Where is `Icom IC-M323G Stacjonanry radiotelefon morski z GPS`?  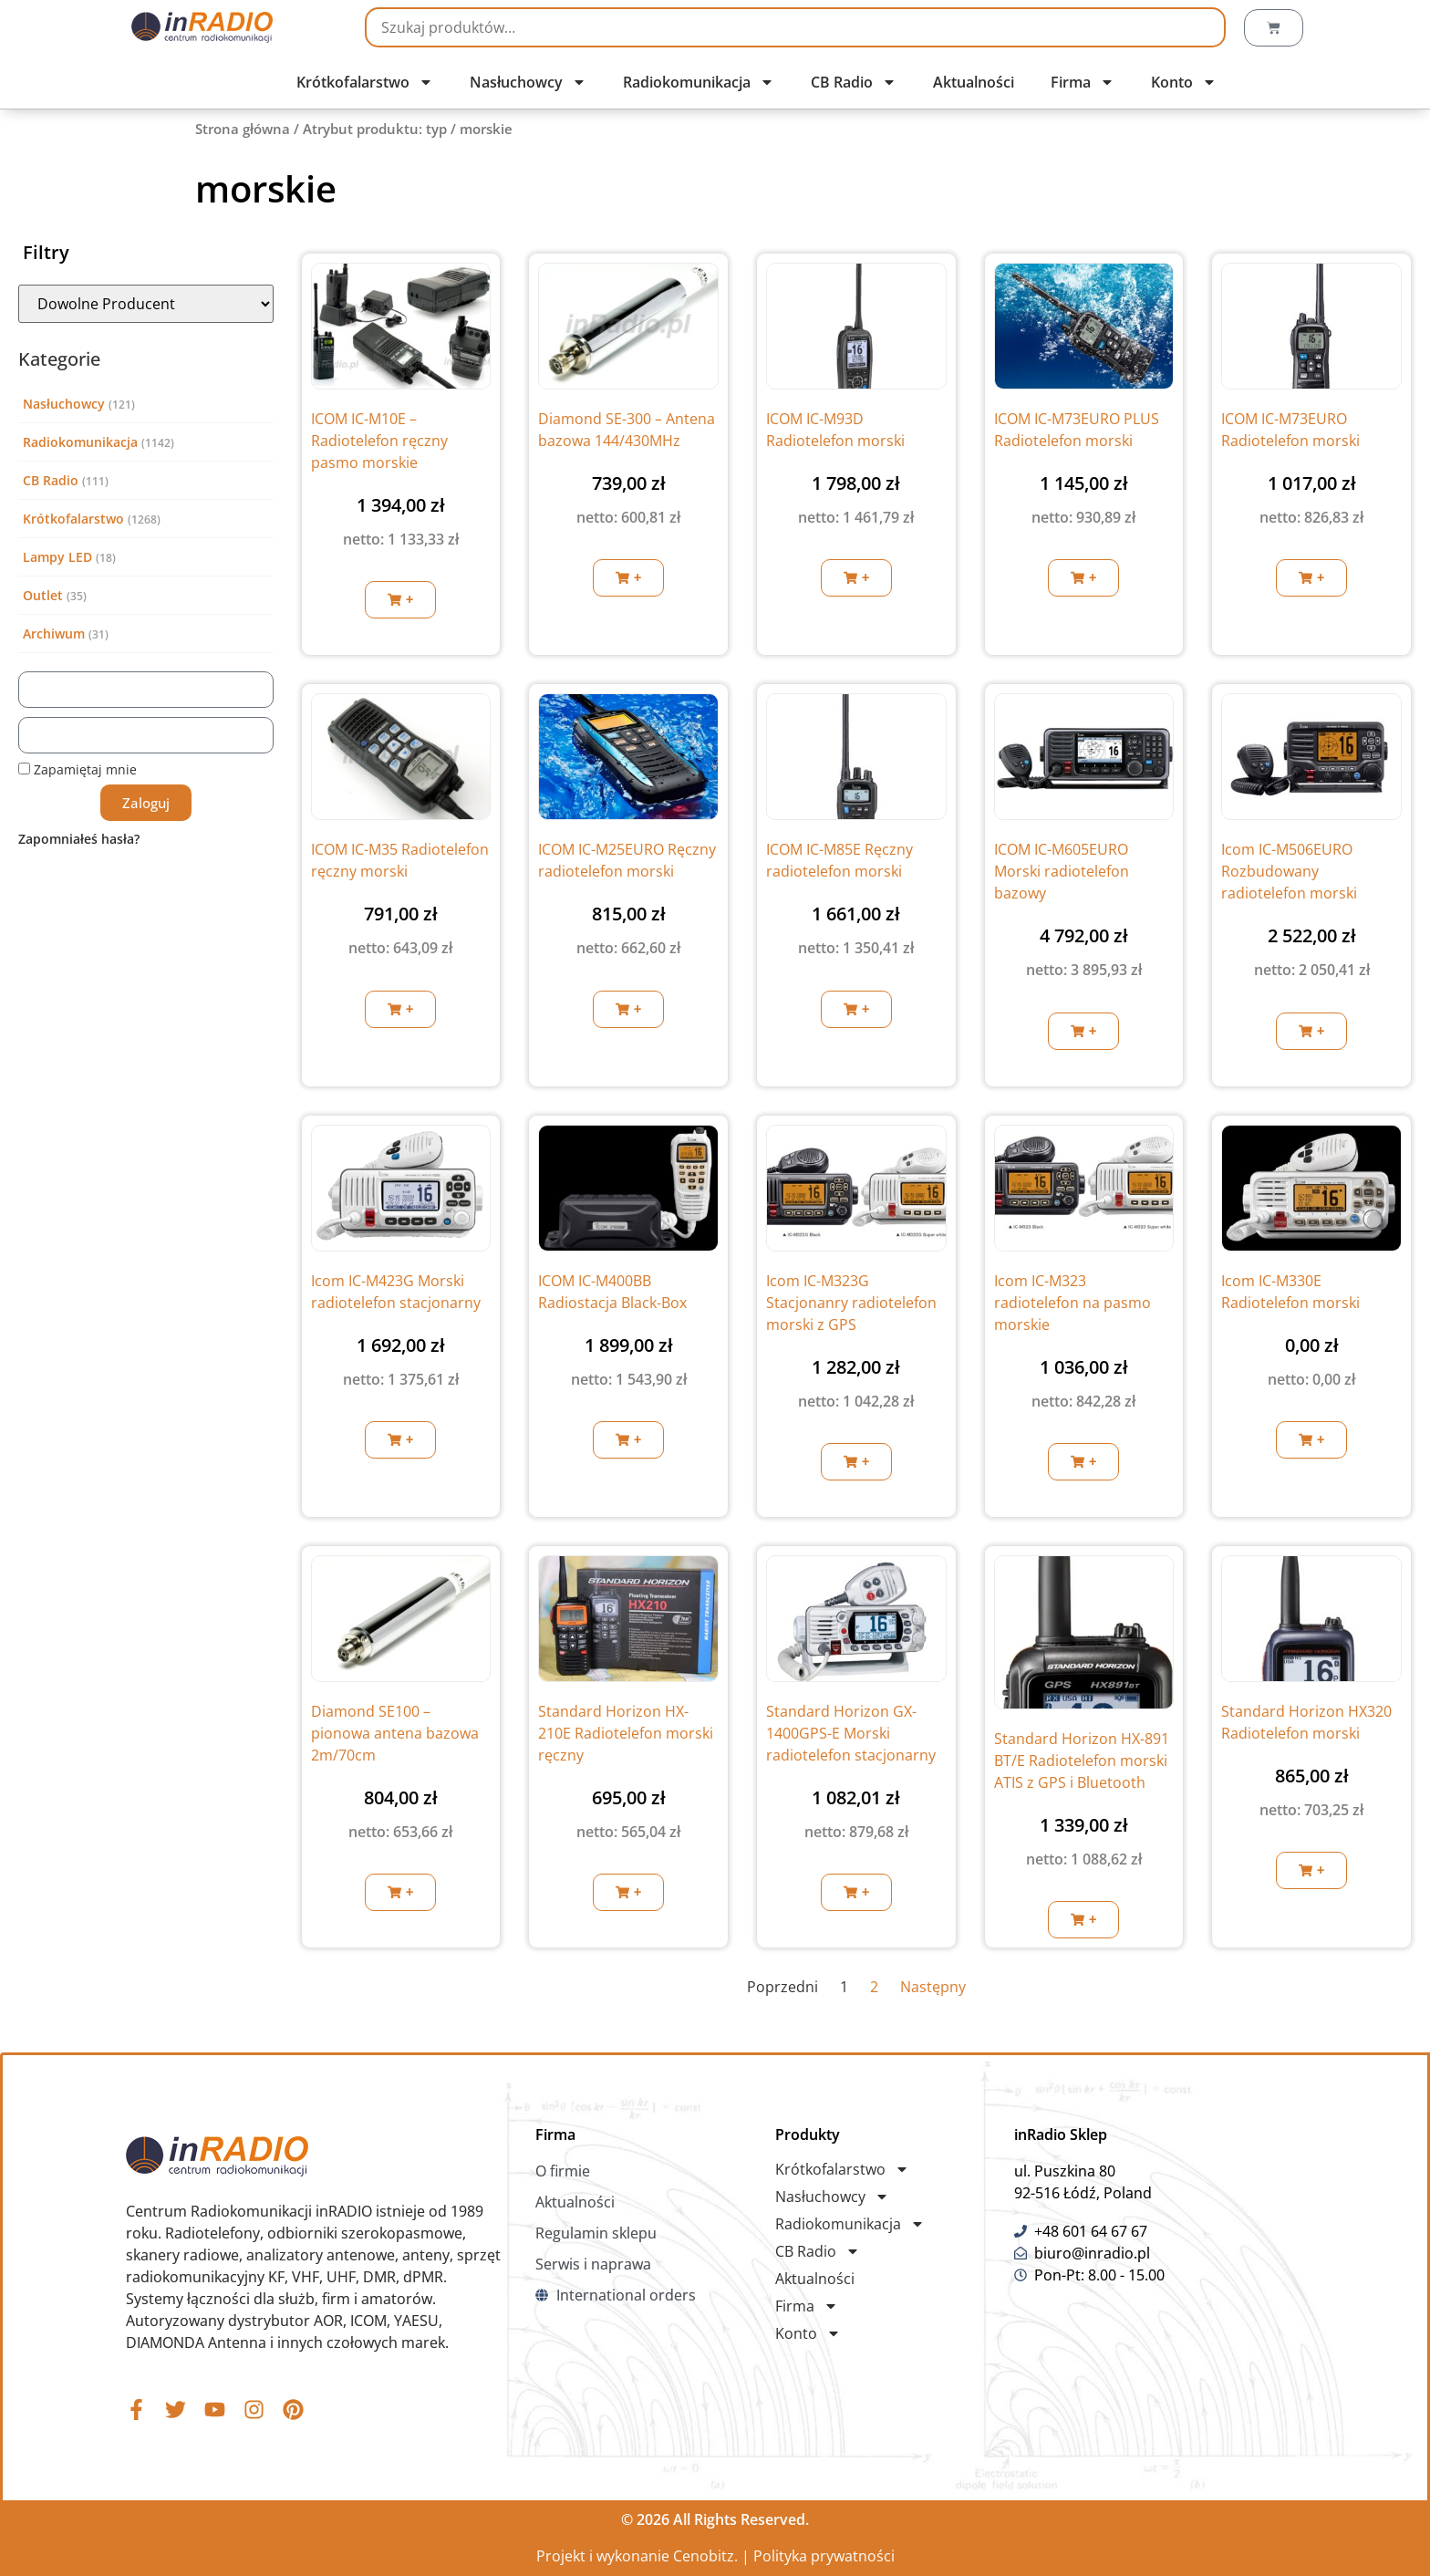
Icom IC-M323G Stacjonanry radiotelefon morski z GPS is located at coordinates (851, 1303).